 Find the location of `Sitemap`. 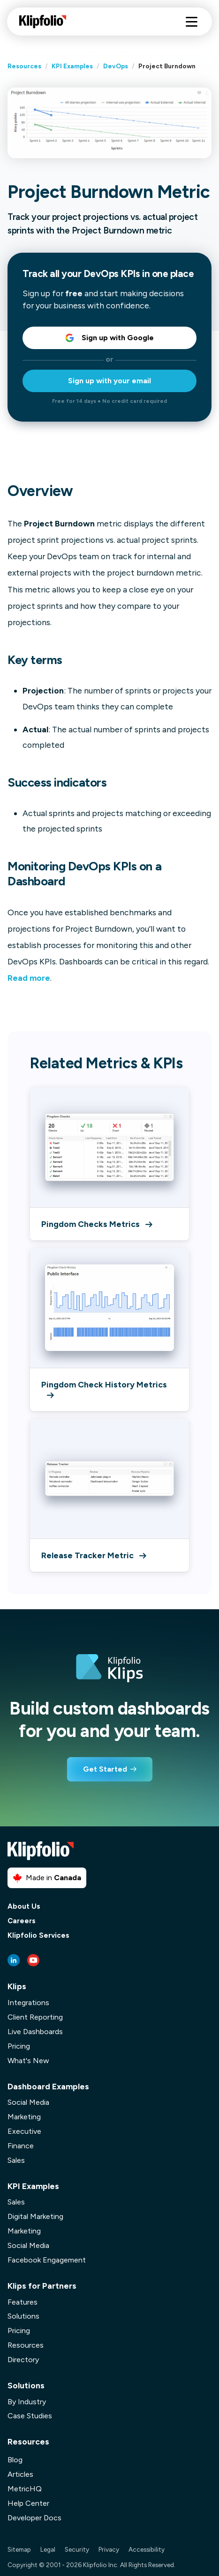

Sitemap is located at coordinates (19, 2549).